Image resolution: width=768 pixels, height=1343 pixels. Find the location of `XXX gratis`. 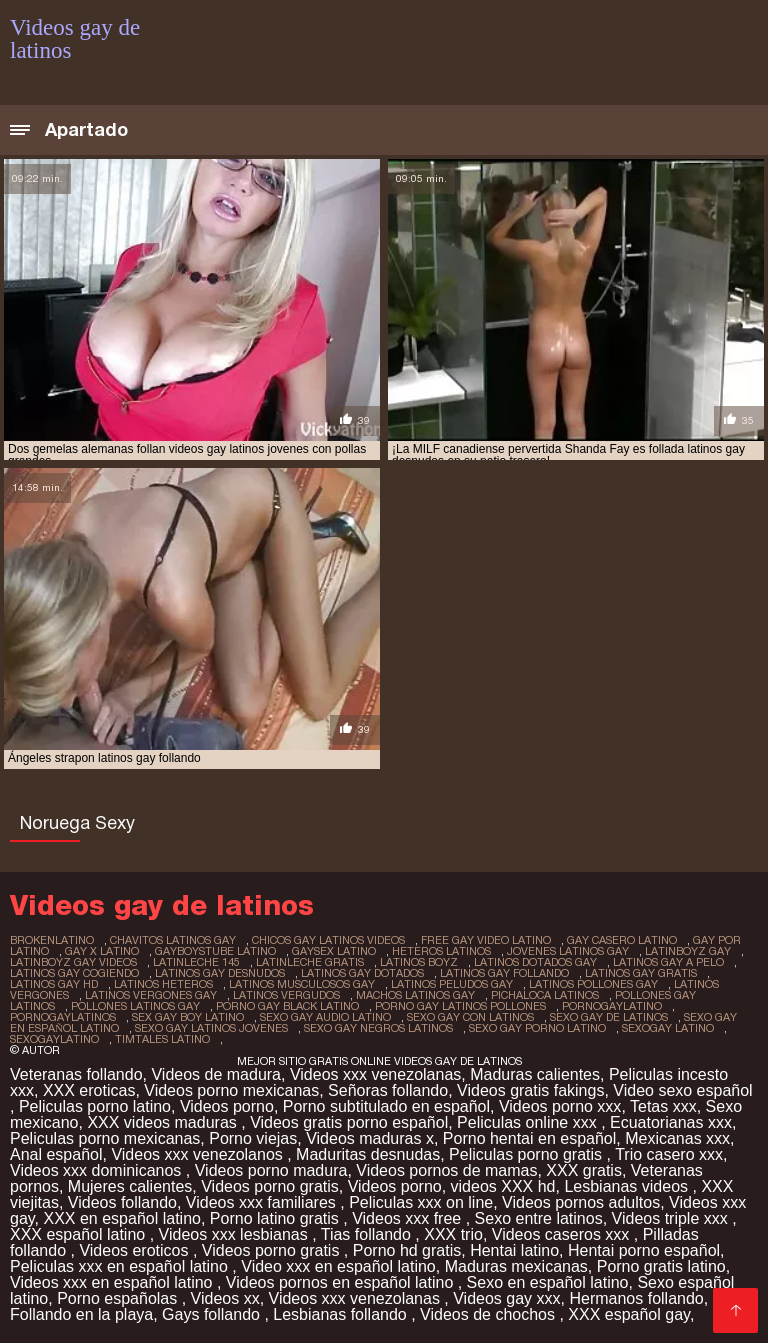

XXX gratis is located at coordinates (584, 1170).